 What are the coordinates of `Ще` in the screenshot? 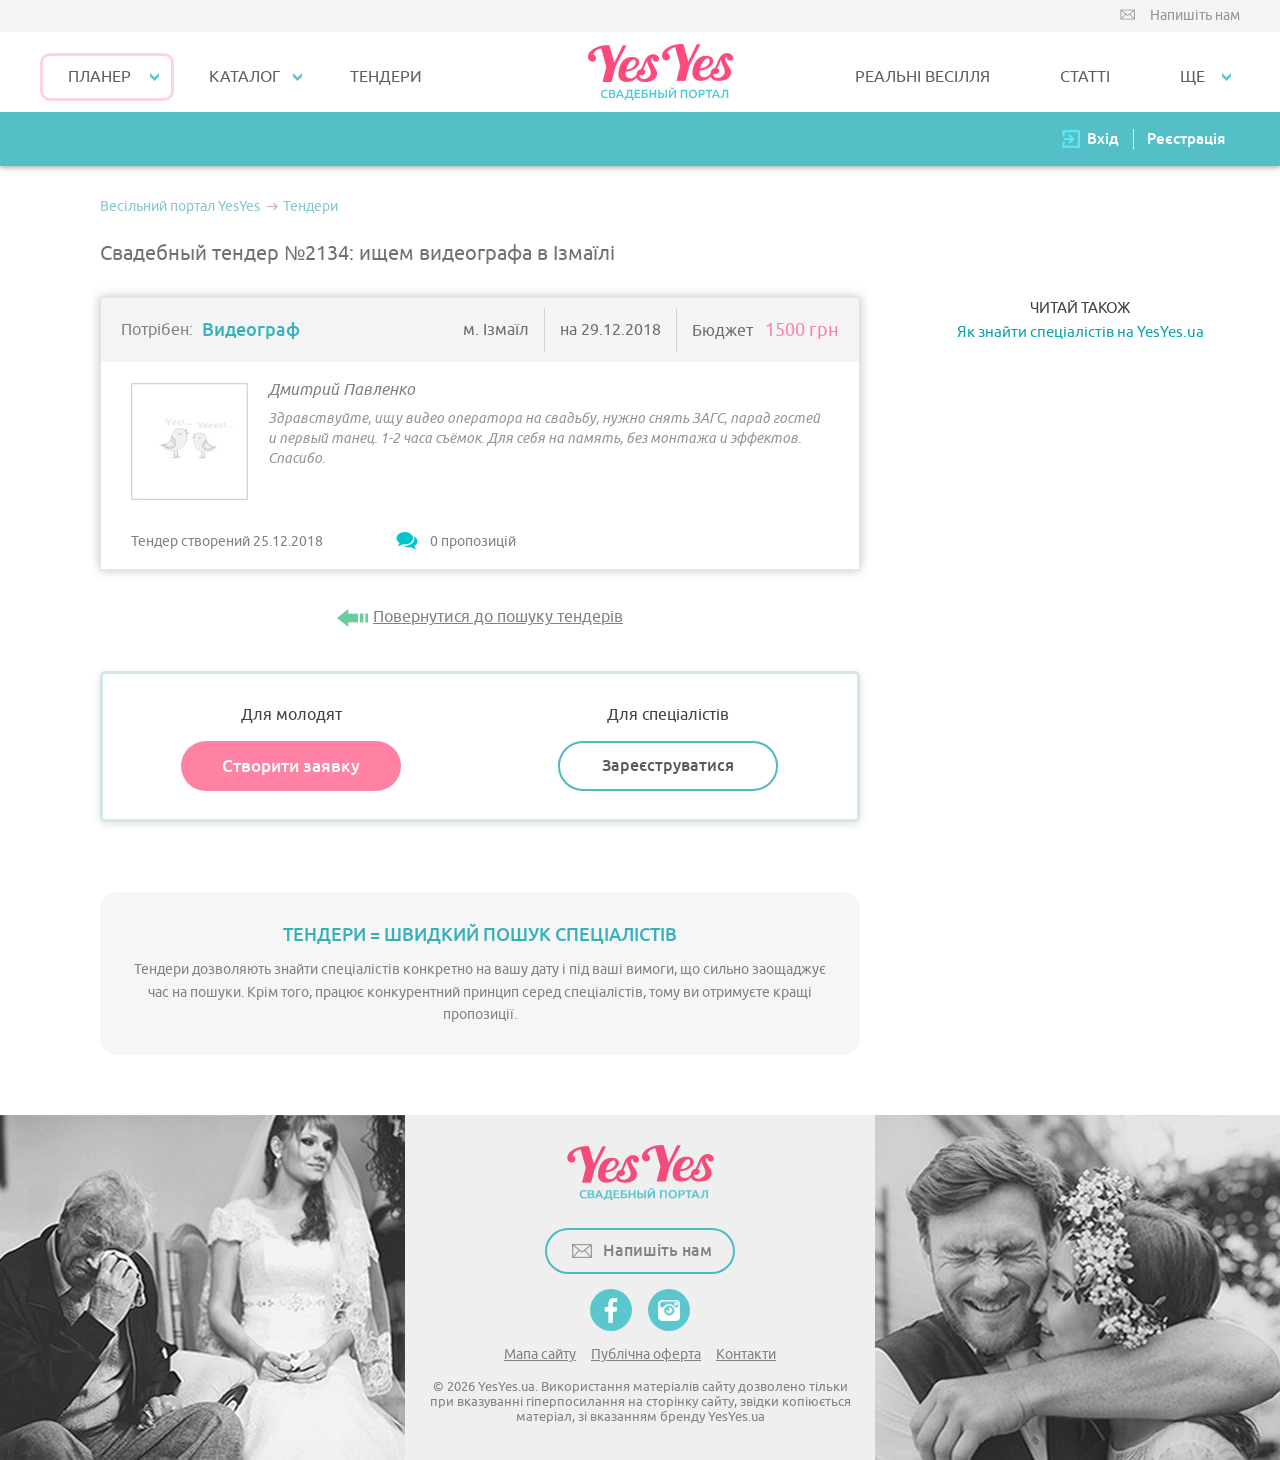 It's located at (1192, 77).